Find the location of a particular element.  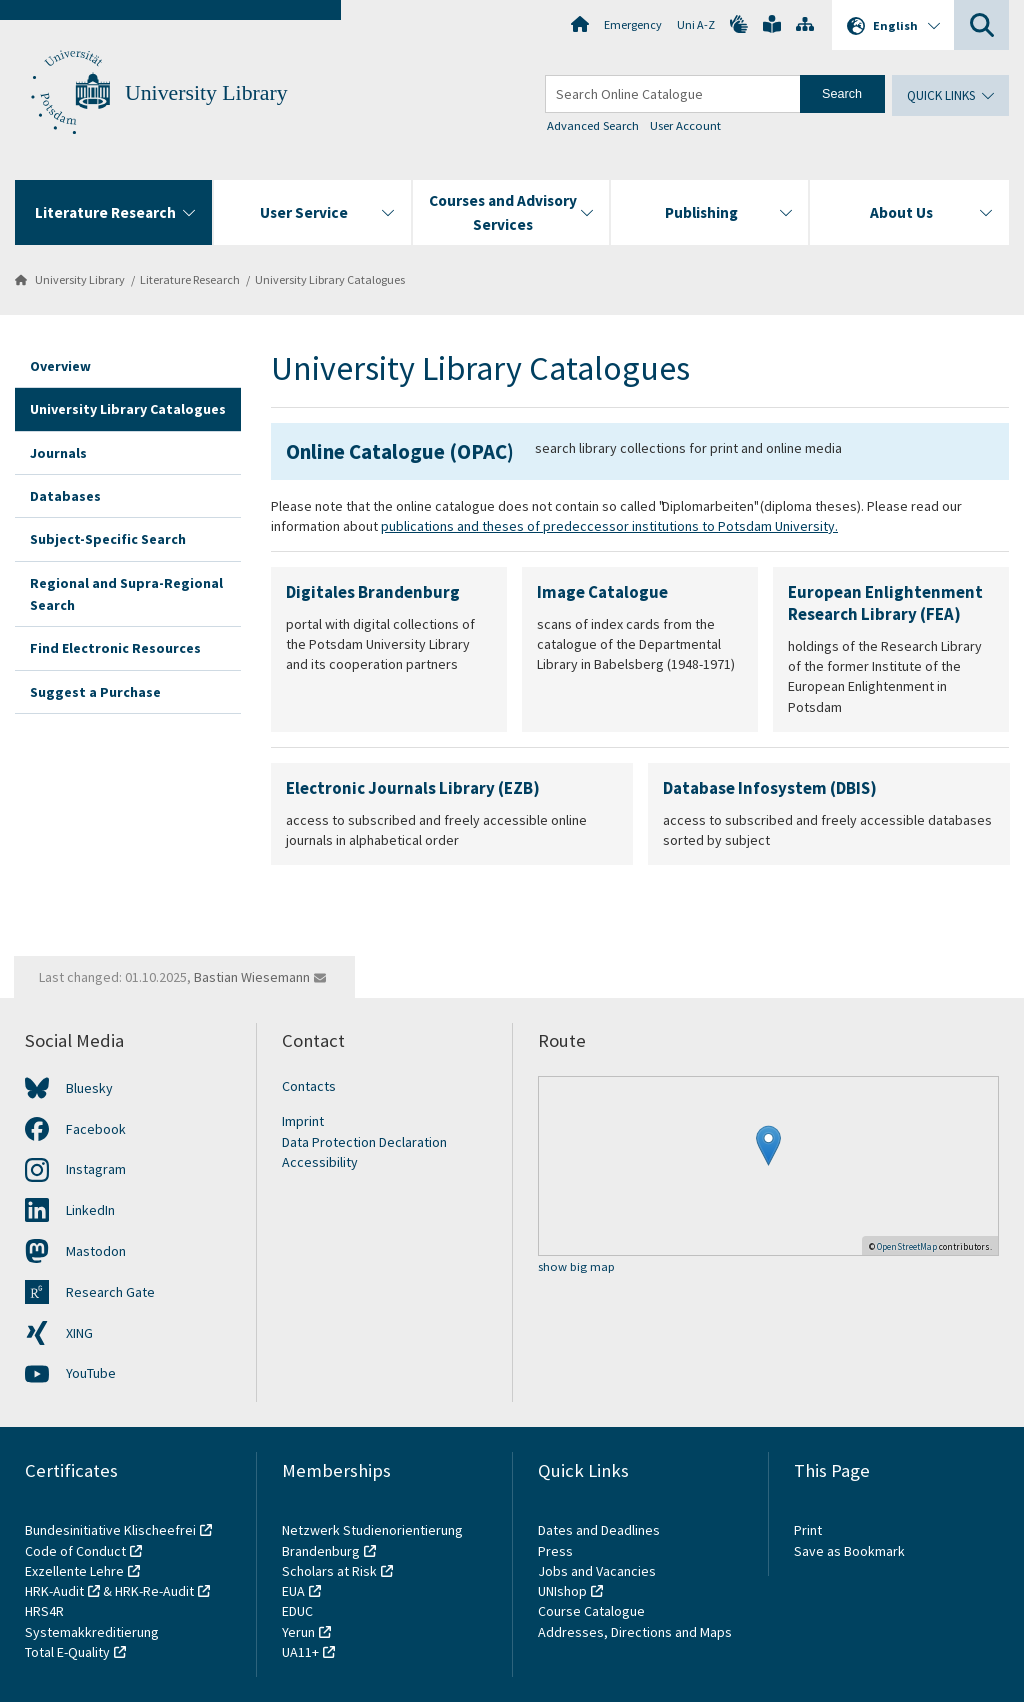

Code of Conduct is located at coordinates (75, 1551).